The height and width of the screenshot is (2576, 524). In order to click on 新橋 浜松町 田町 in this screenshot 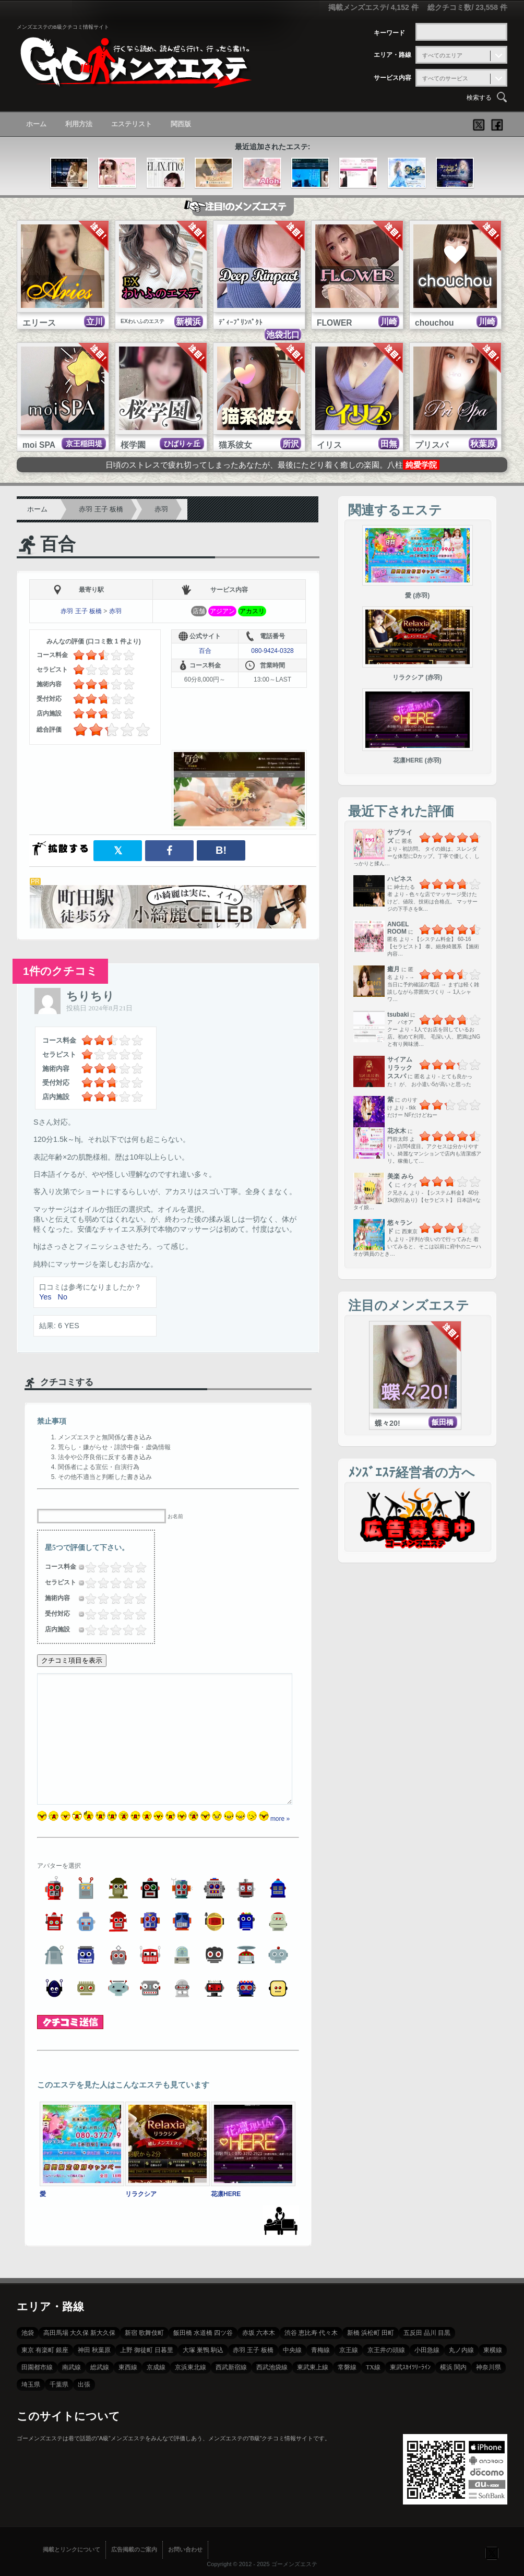, I will do `click(370, 2332)`.